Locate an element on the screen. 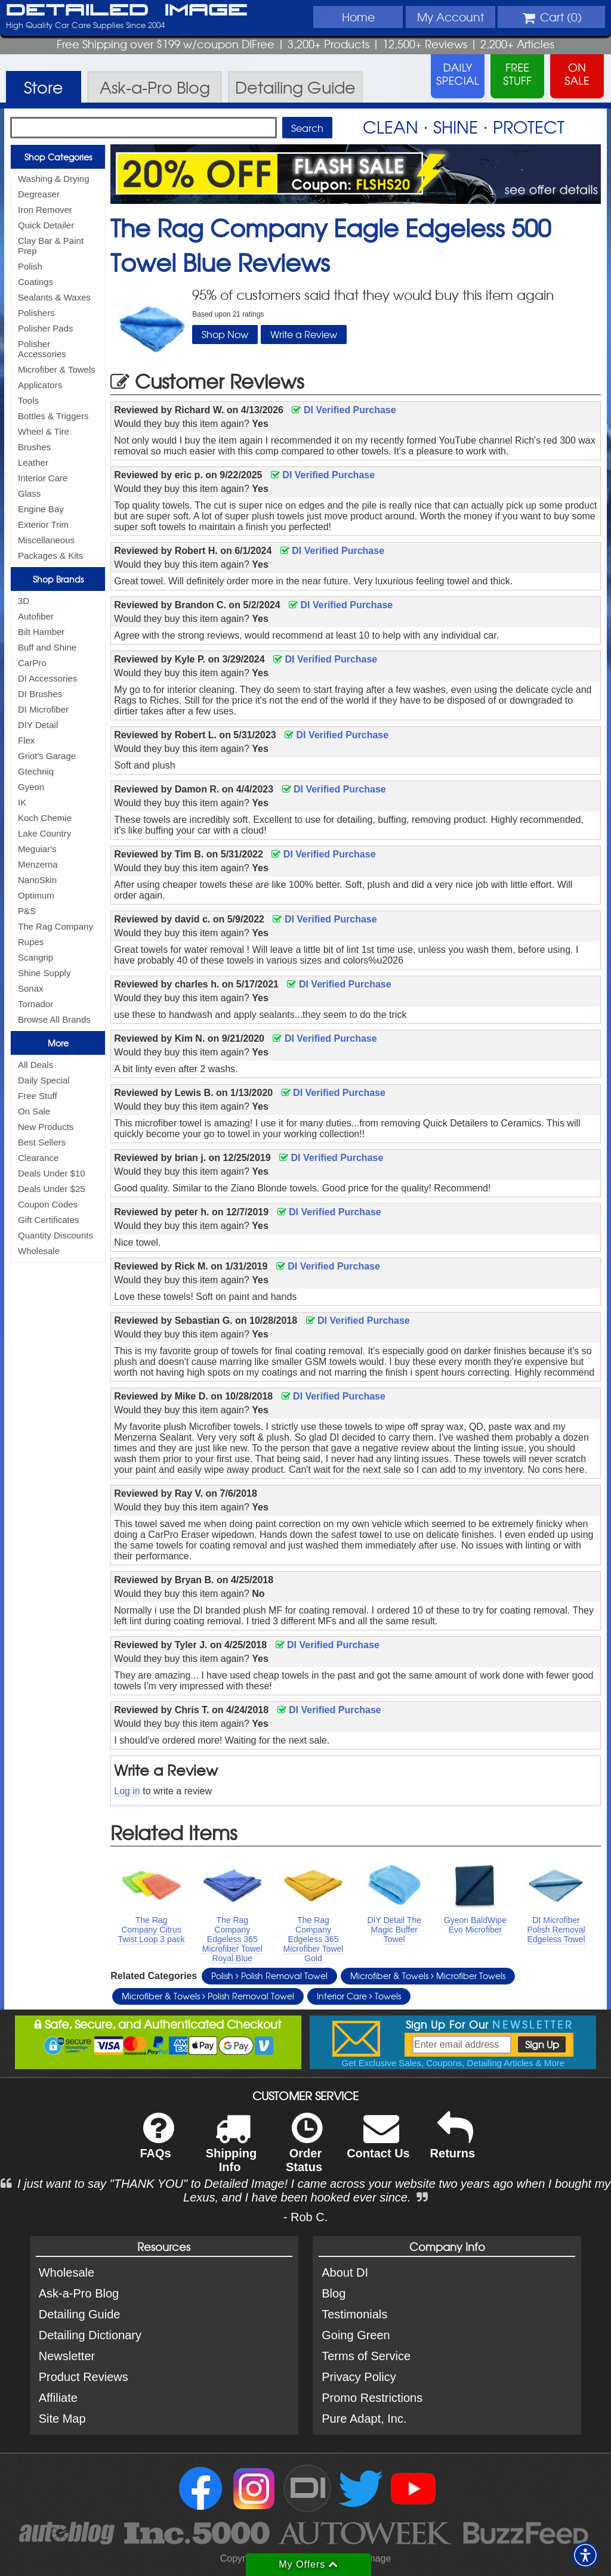 The width and height of the screenshot is (611, 2576). Optimum is located at coordinates (36, 895).